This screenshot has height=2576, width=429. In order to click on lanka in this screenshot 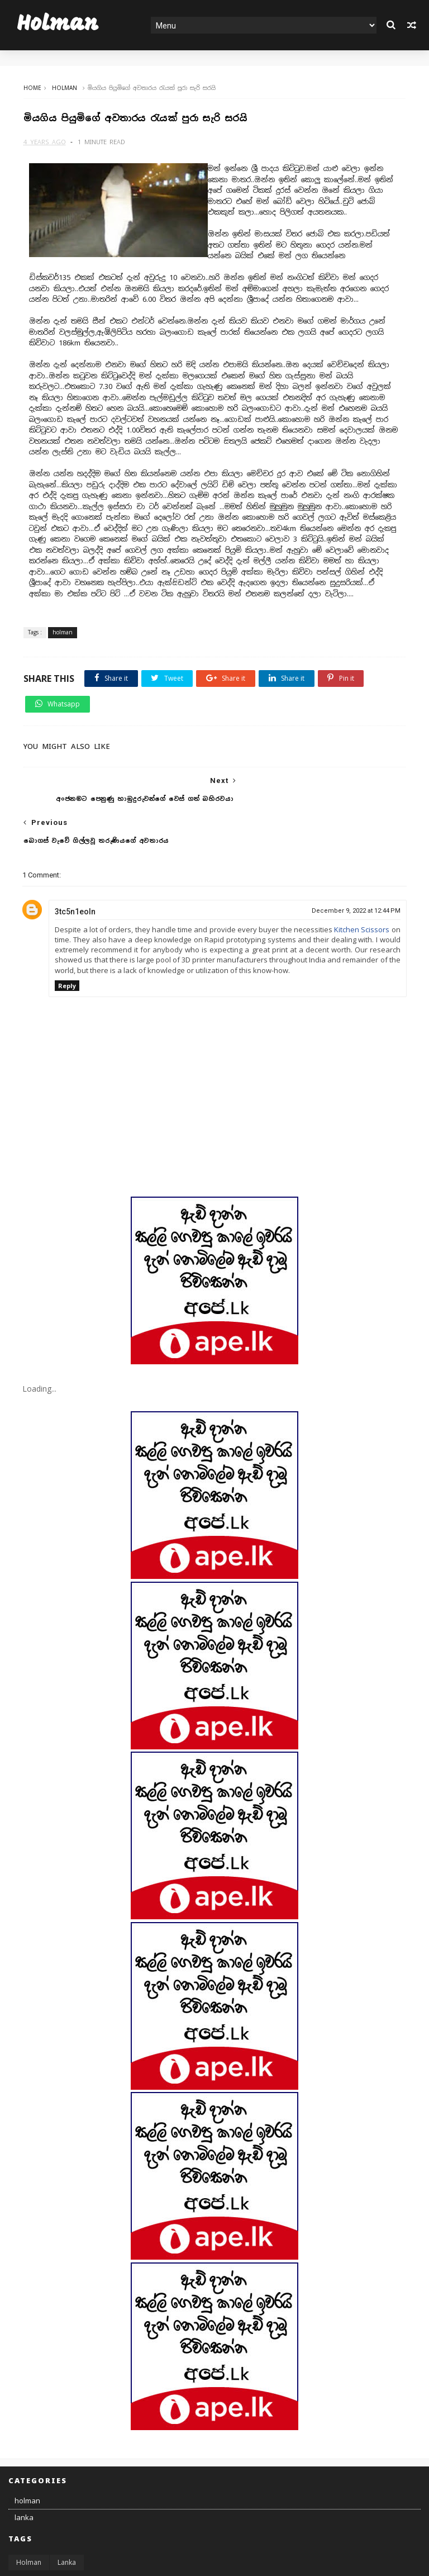, I will do `click(24, 2476)`.